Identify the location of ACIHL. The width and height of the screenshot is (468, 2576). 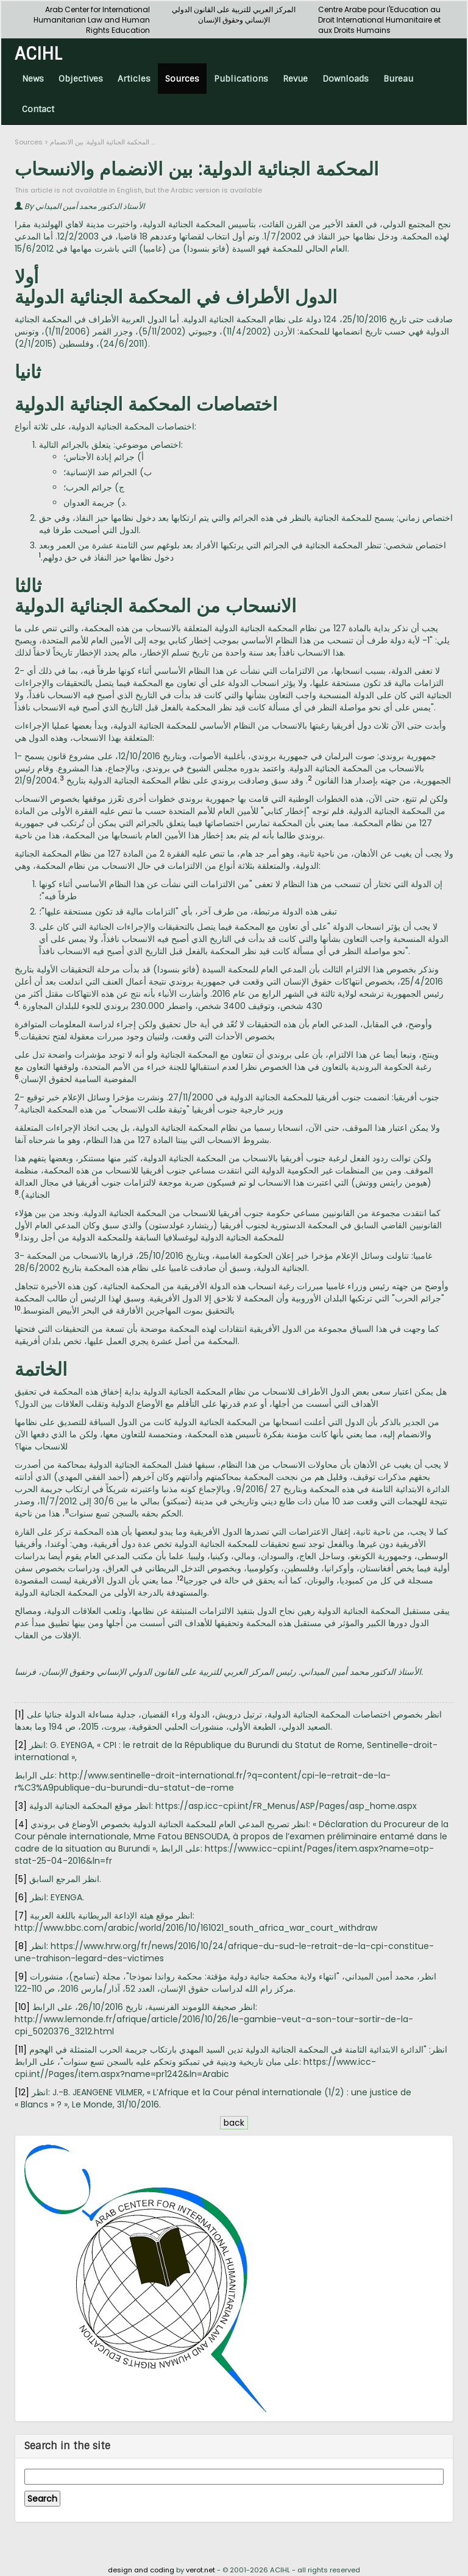
(38, 53).